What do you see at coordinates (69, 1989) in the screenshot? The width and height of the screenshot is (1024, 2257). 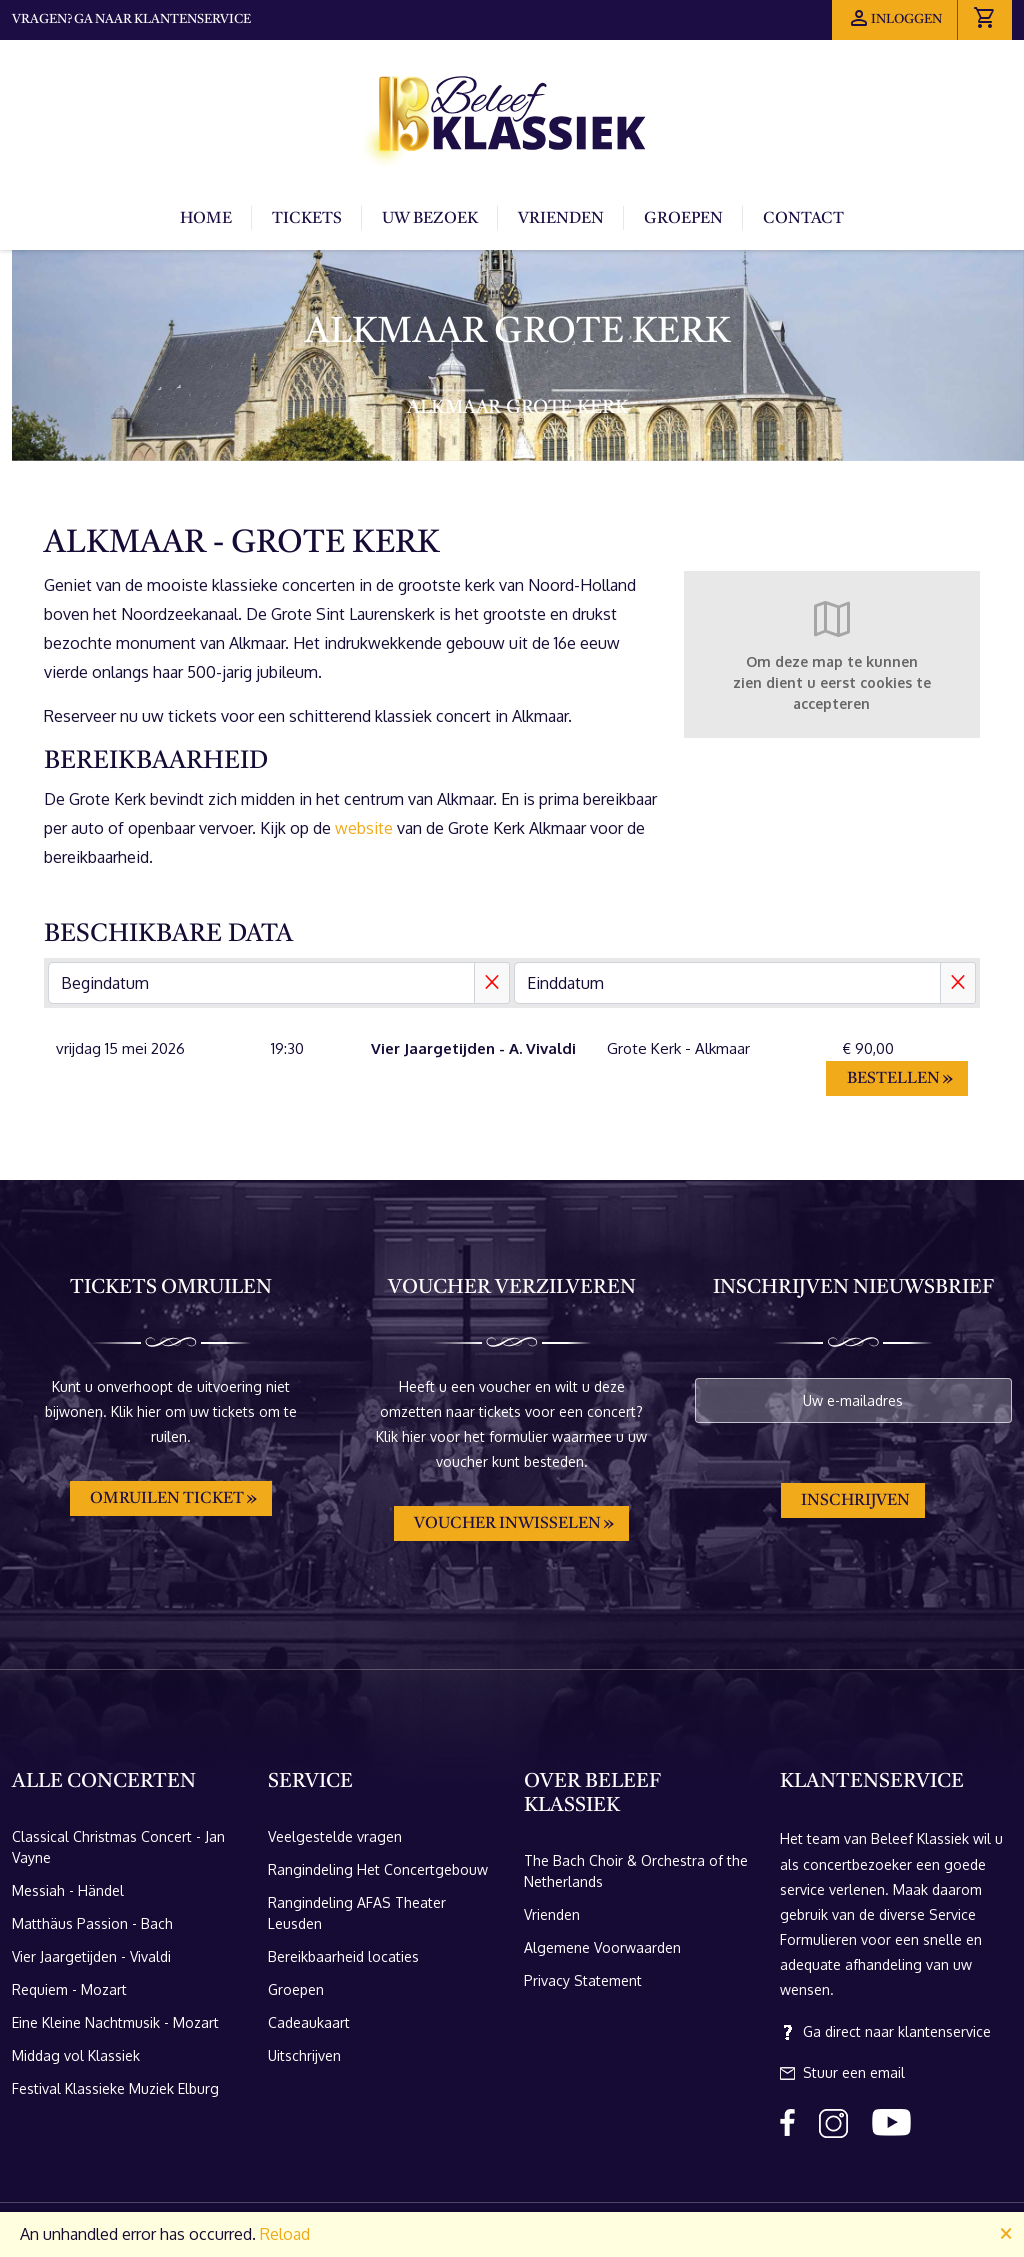 I see `Requiem - Mozart` at bounding box center [69, 1989].